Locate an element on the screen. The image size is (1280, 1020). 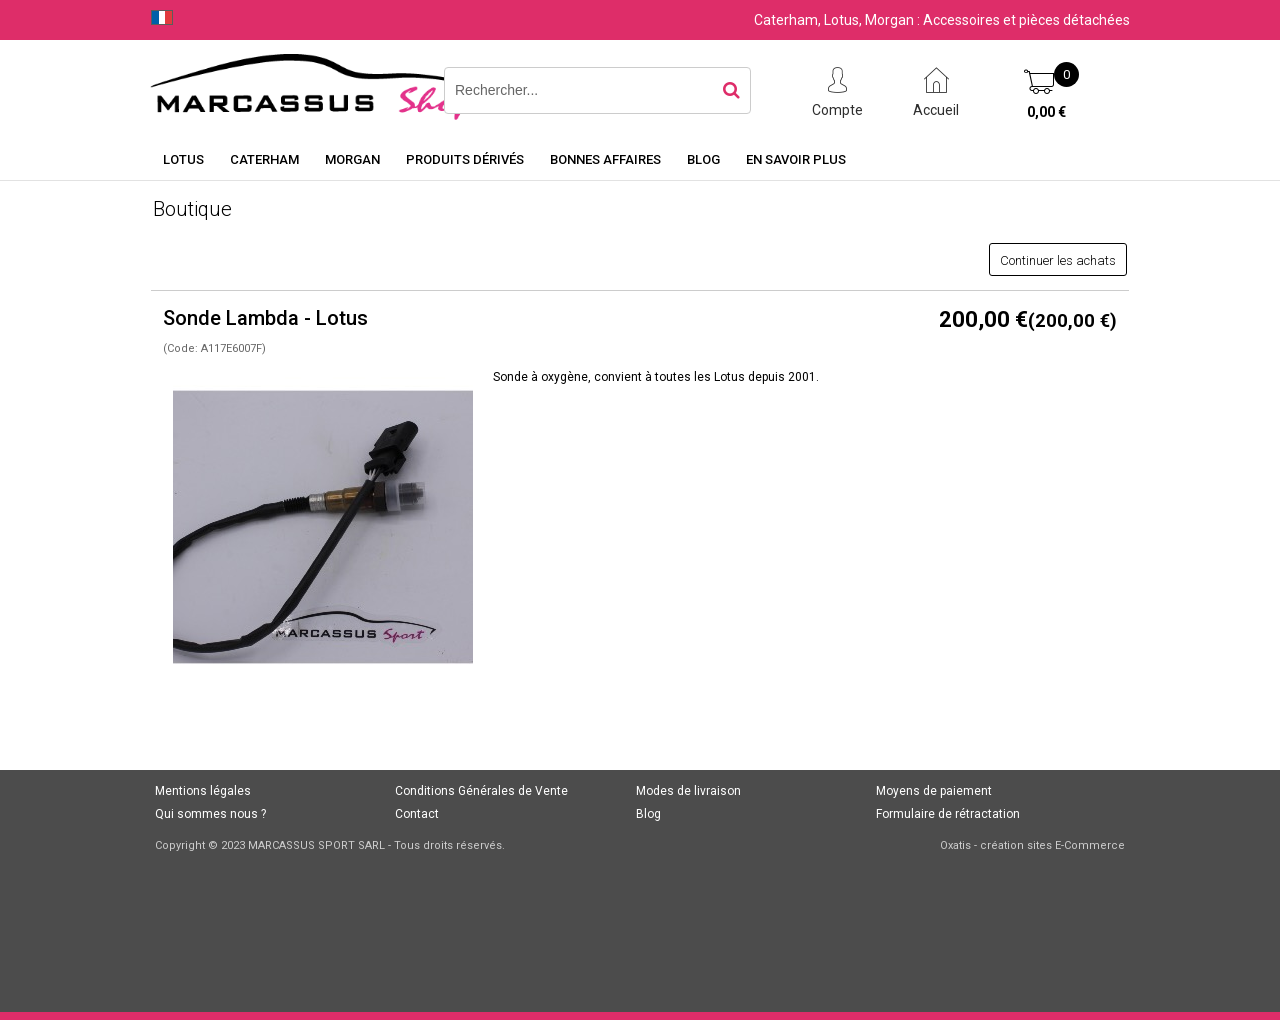
Conditions Générales de Vente is located at coordinates (481, 791).